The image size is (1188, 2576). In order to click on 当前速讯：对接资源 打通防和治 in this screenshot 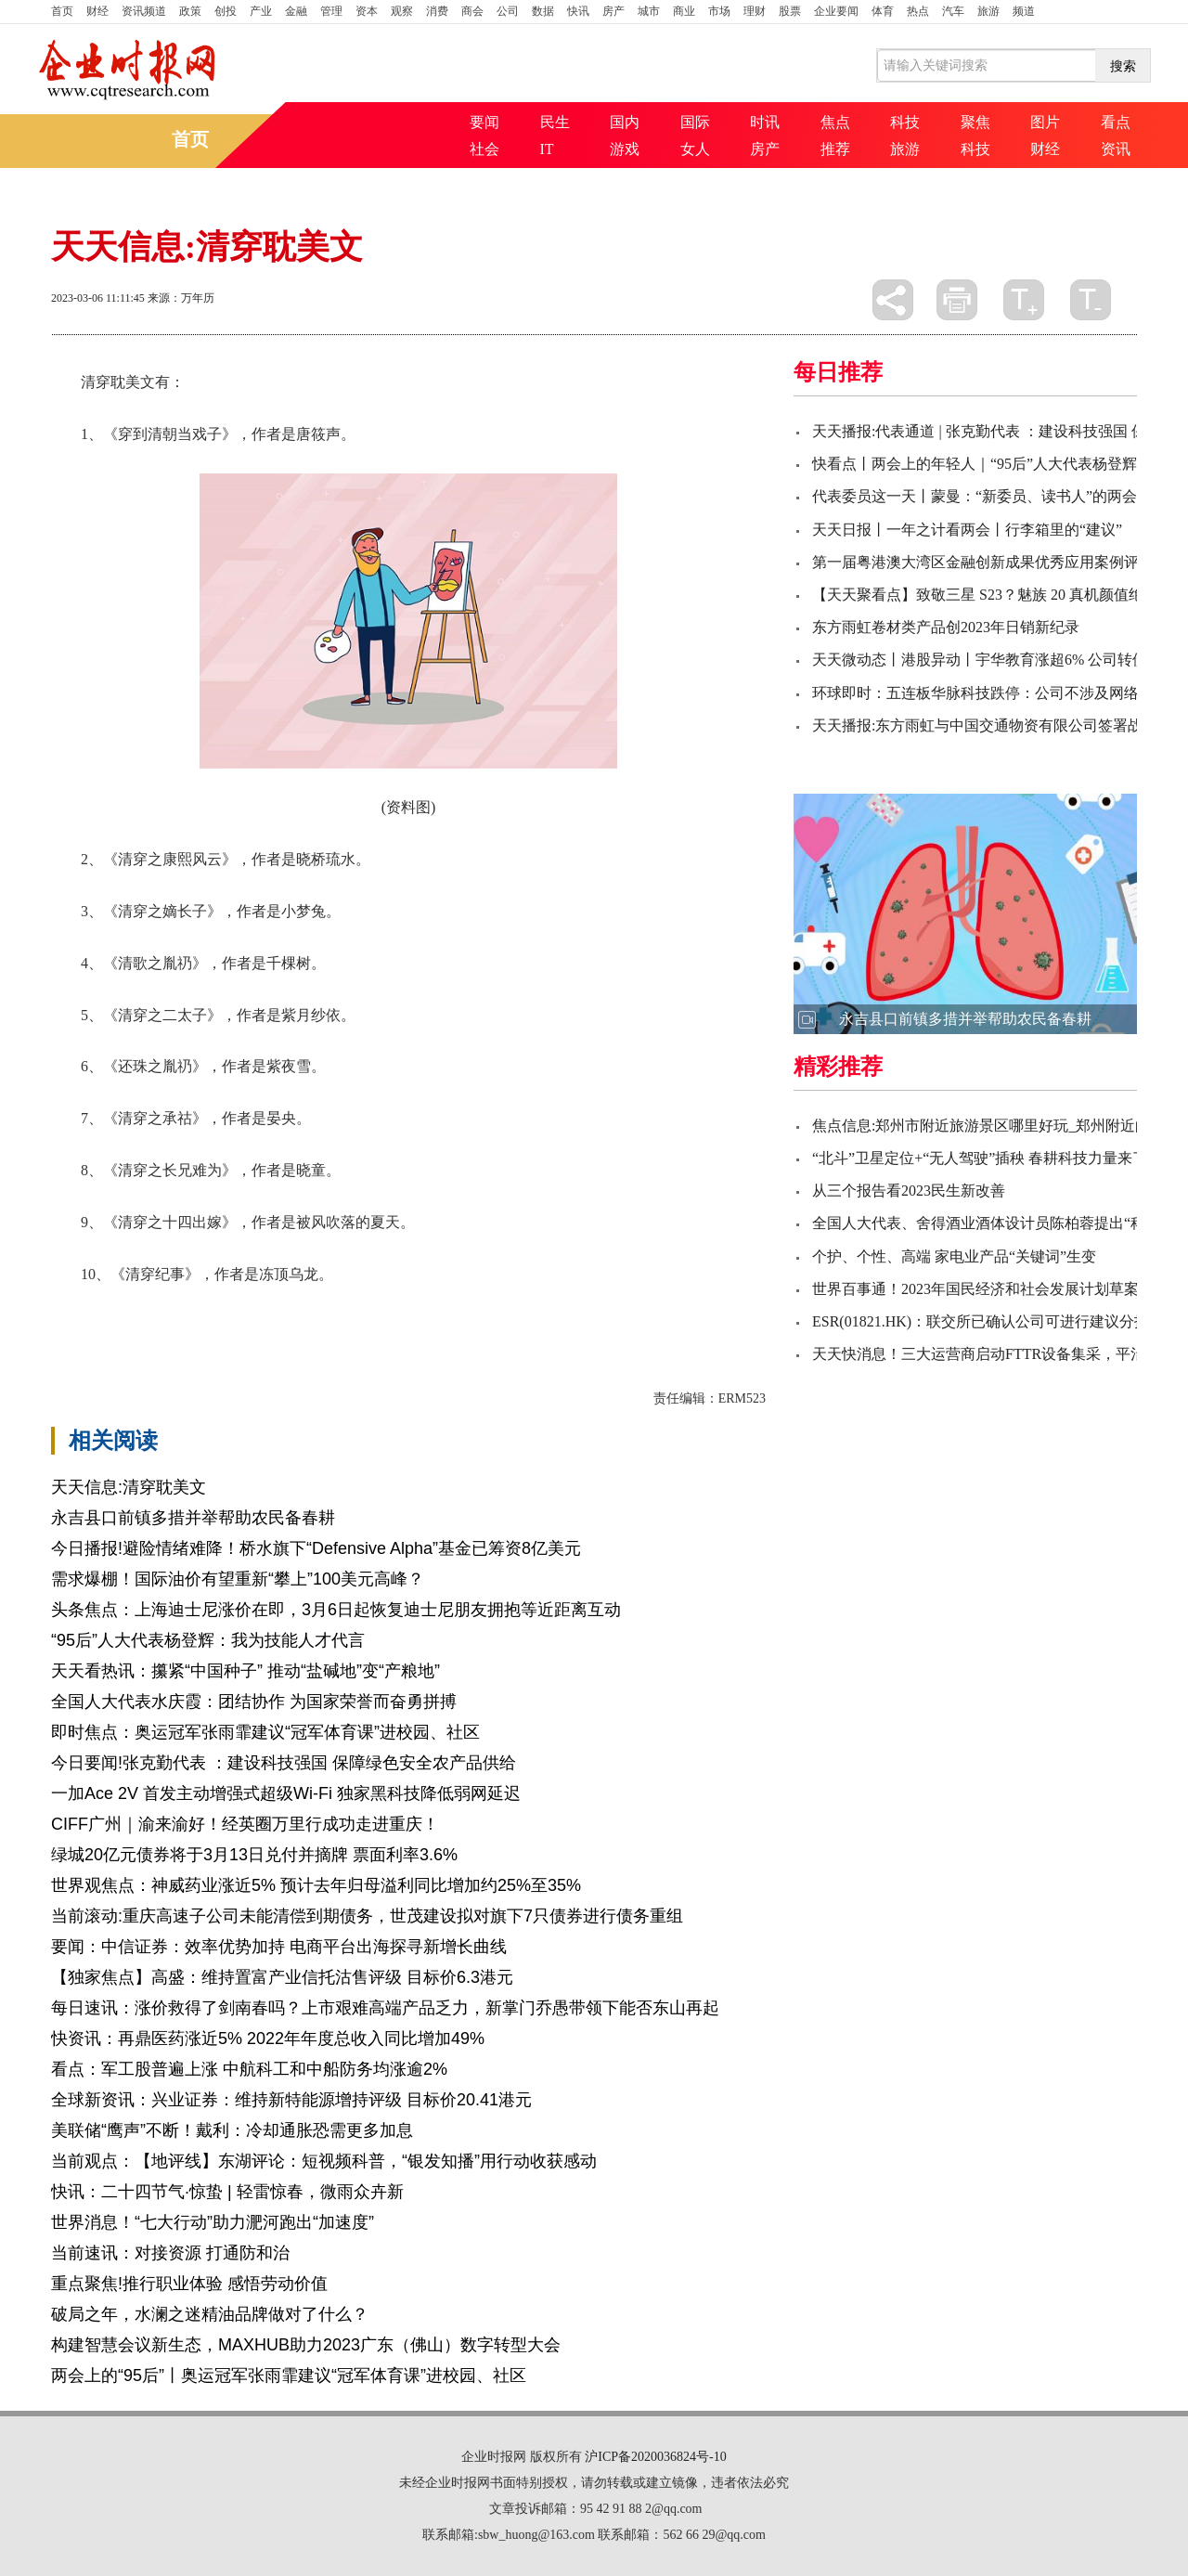, I will do `click(170, 2253)`.